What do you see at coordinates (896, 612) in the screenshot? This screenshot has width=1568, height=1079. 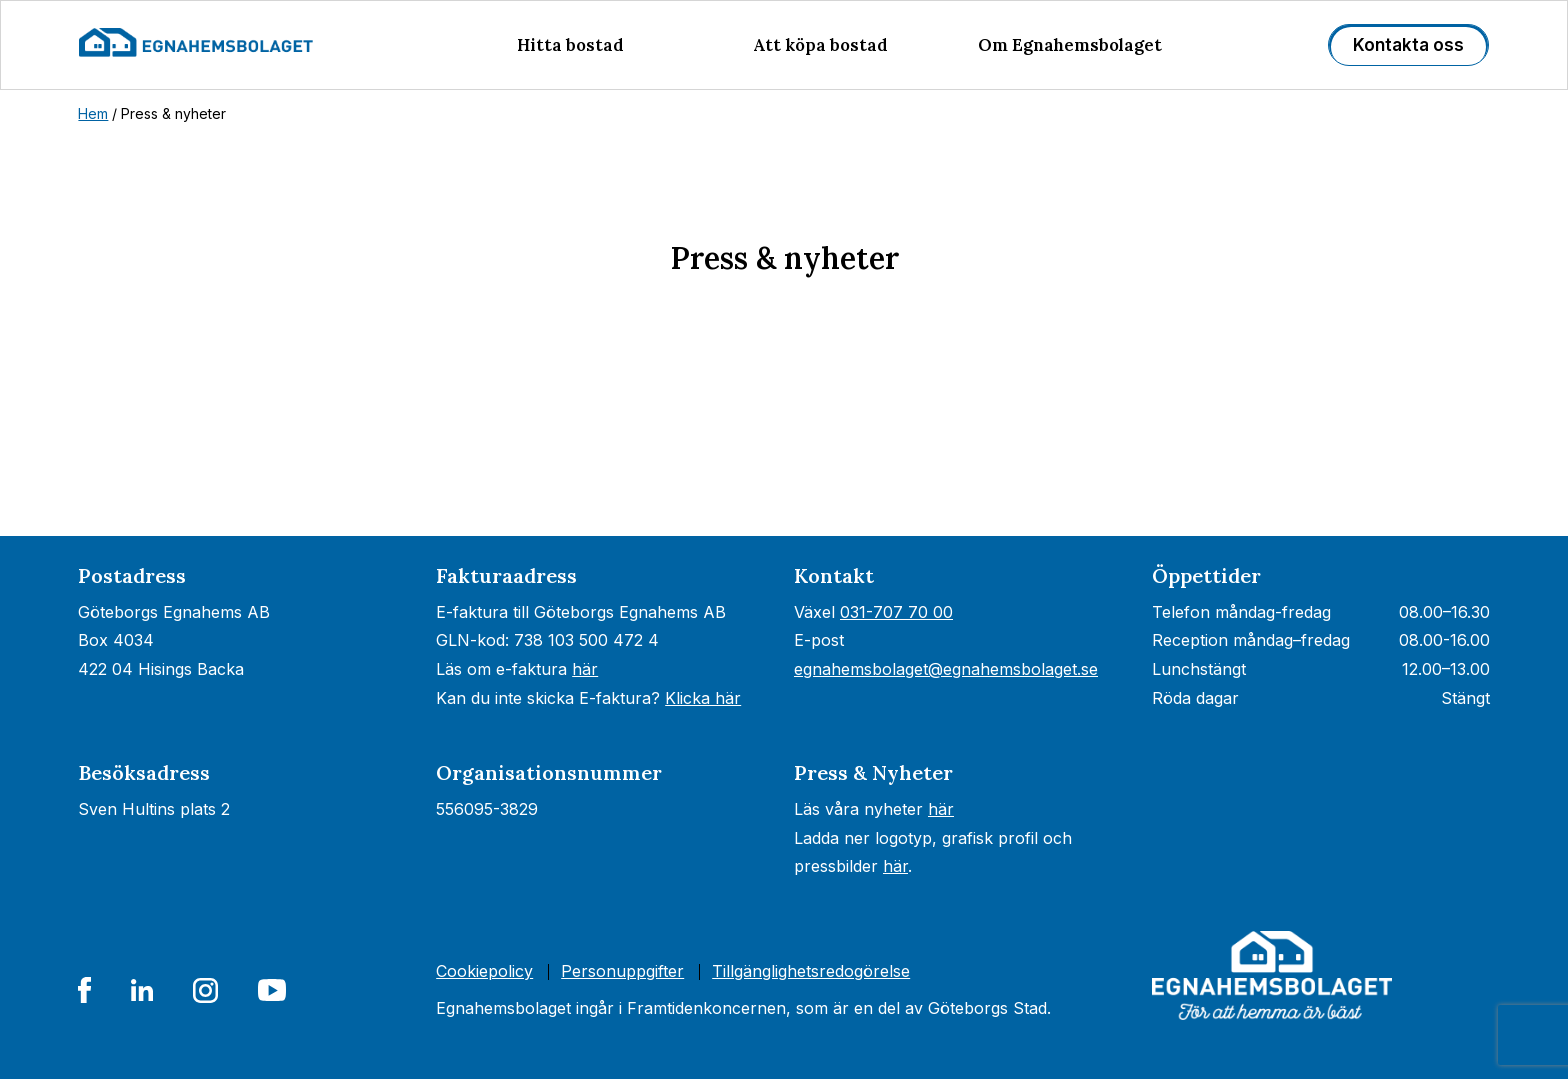 I see `031-707 70 00` at bounding box center [896, 612].